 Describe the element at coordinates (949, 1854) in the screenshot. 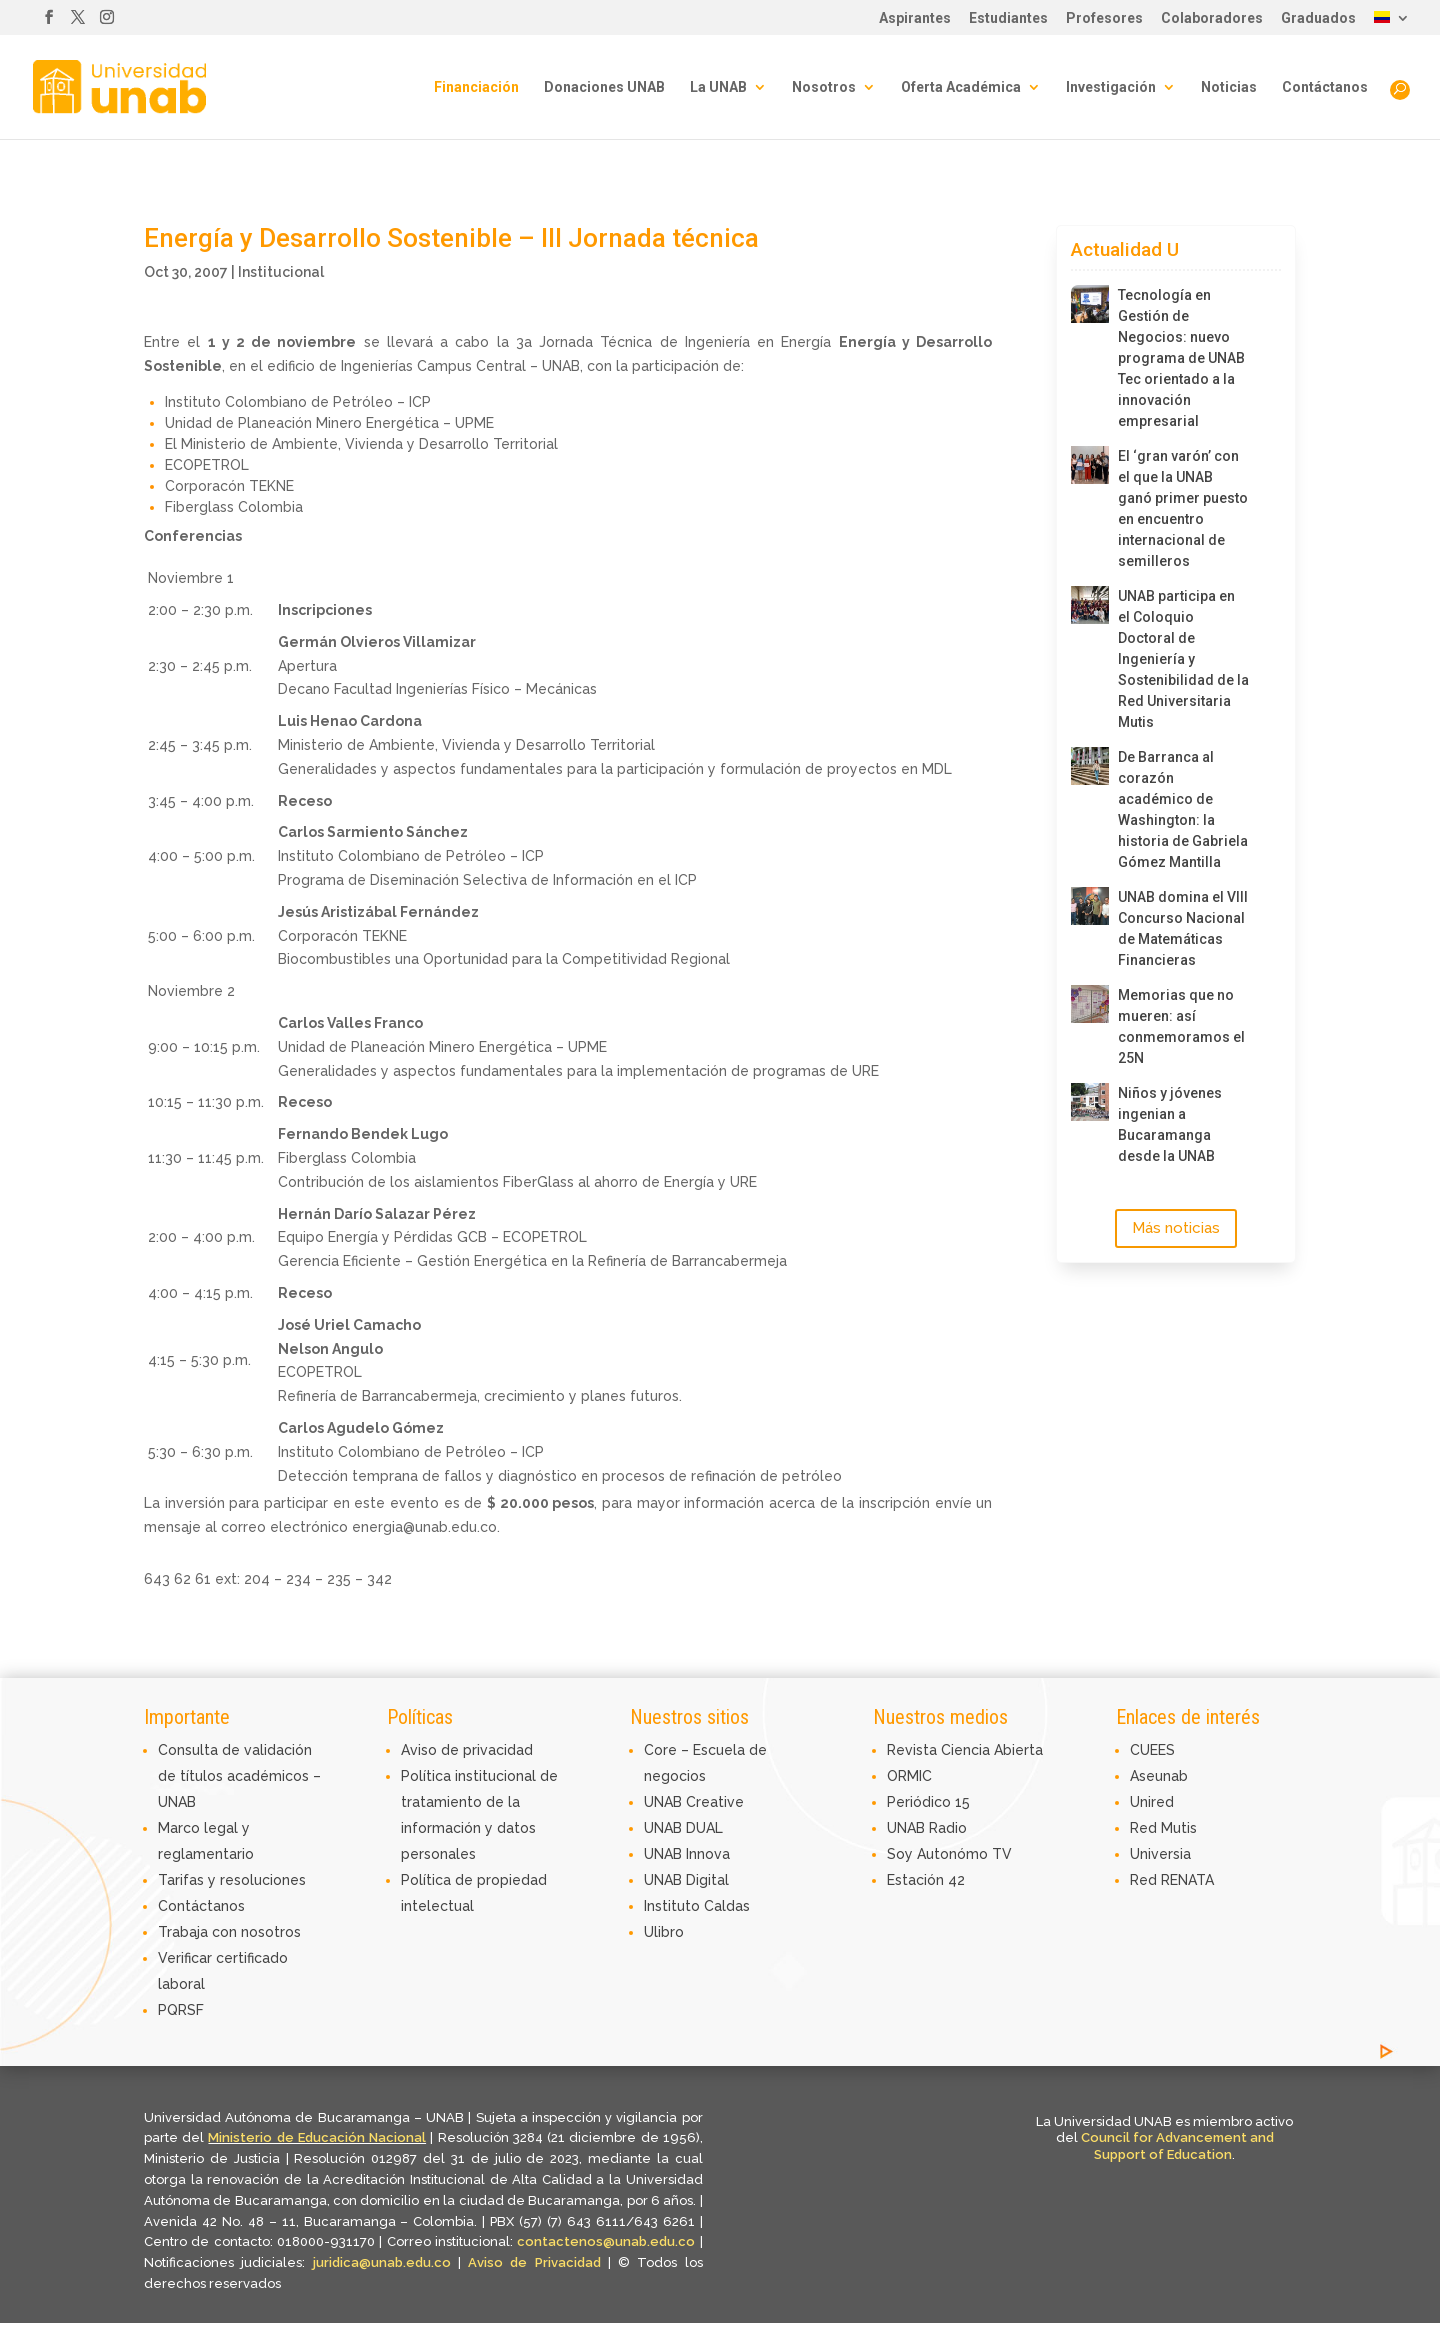

I see `Soy Autonómo TV` at that location.